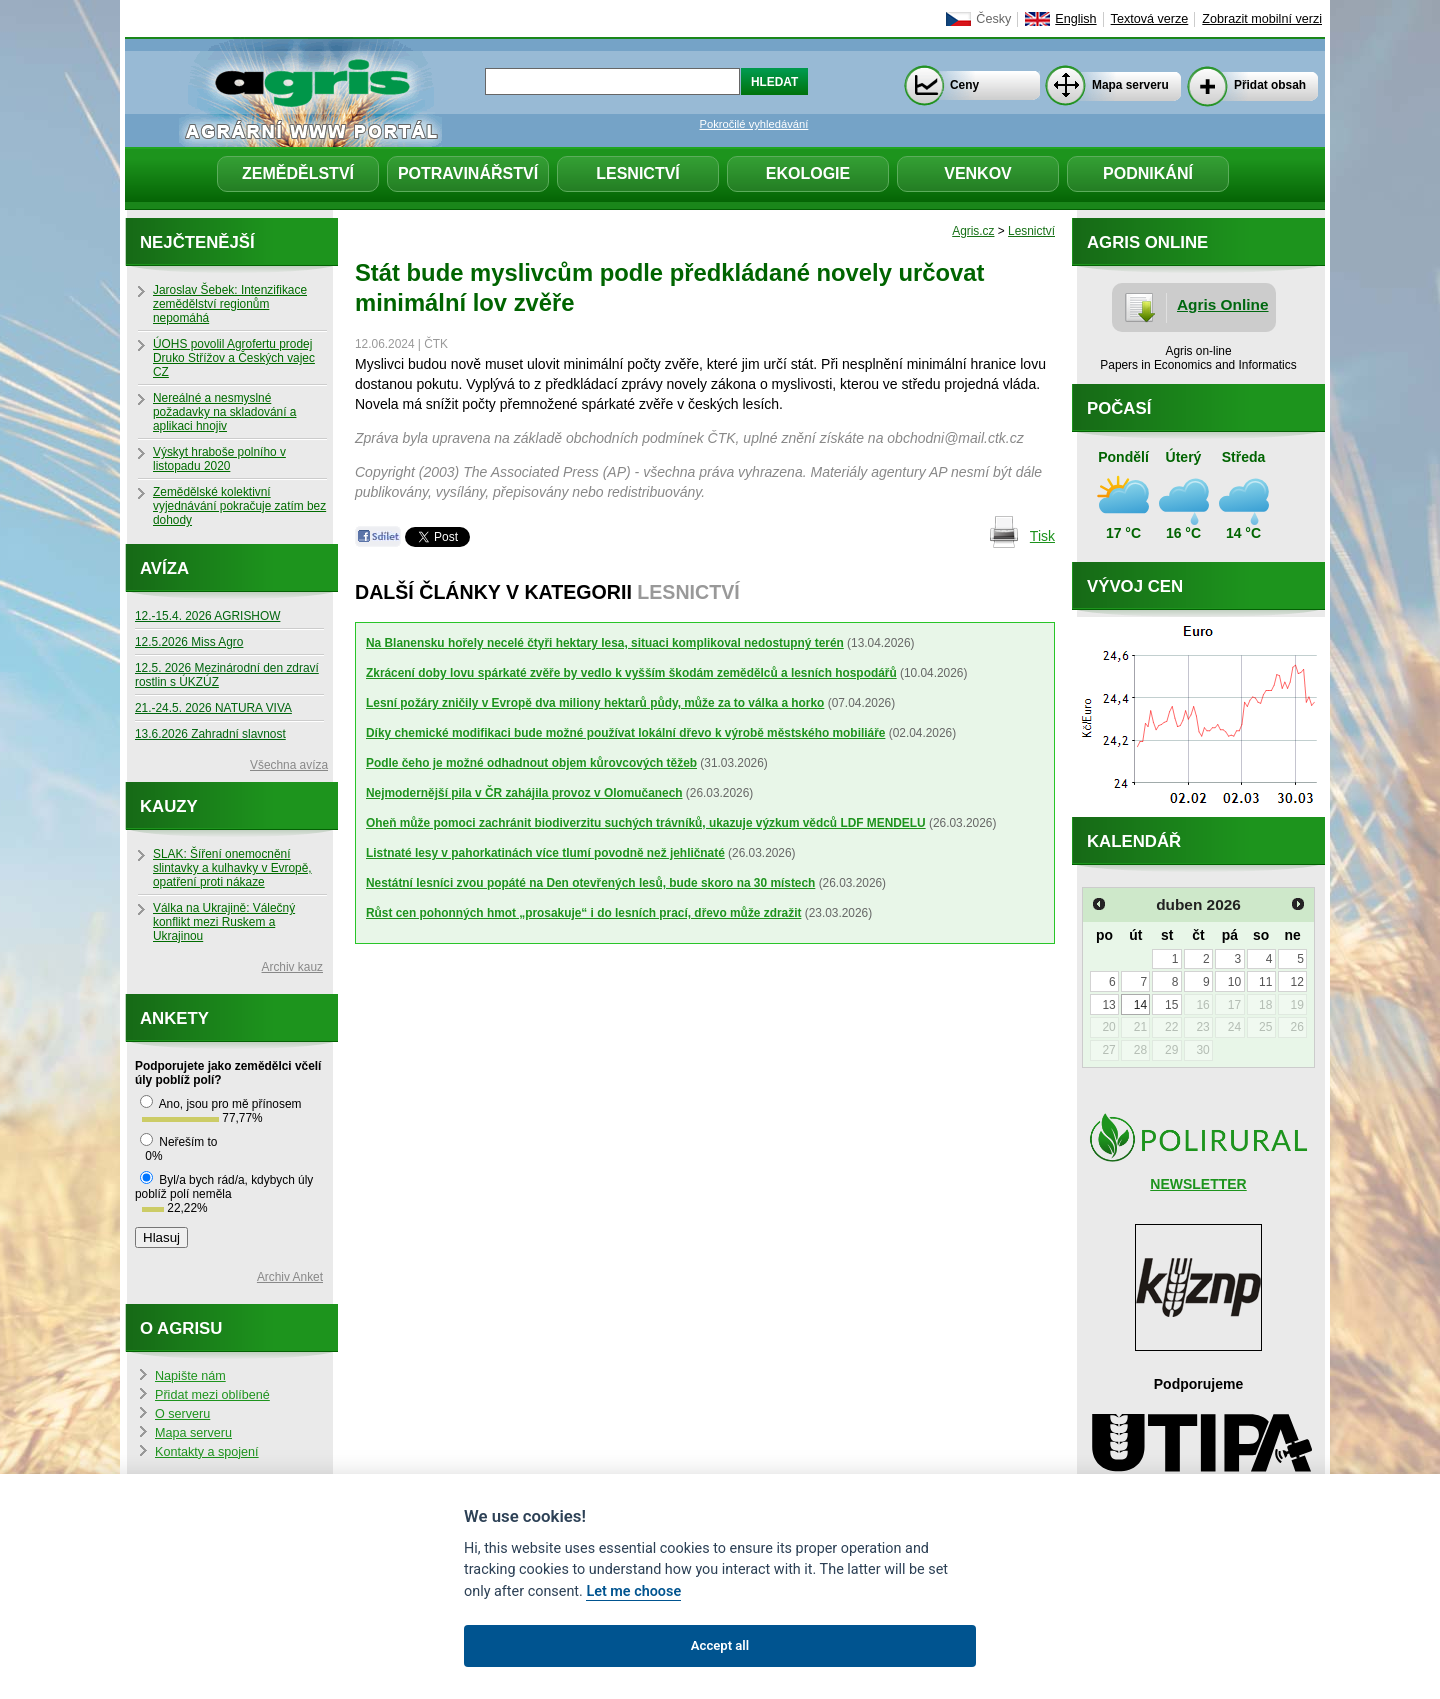  Describe the element at coordinates (182, 1414) in the screenshot. I see `O serveru` at that location.